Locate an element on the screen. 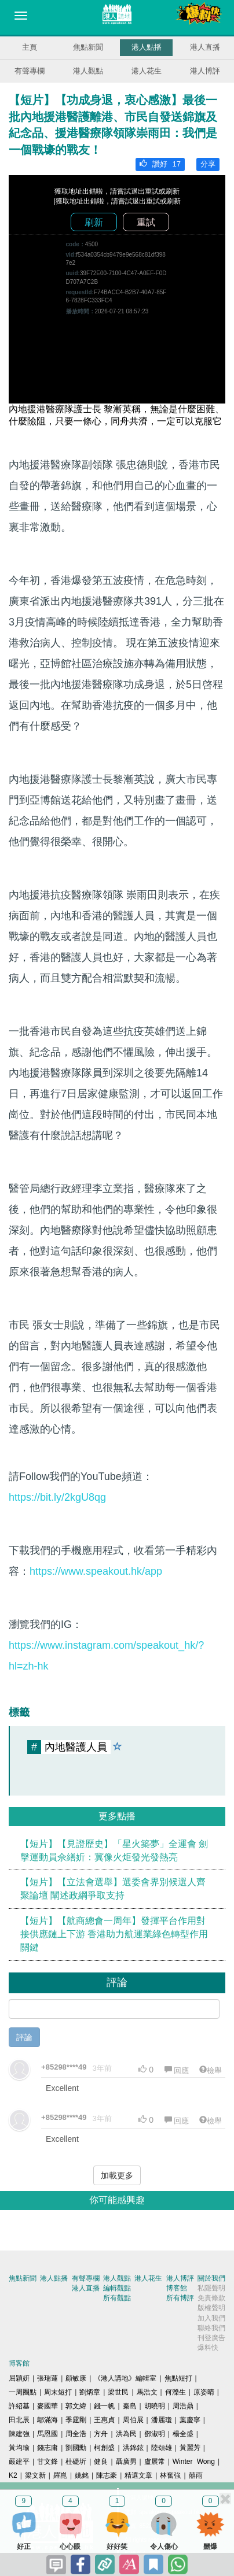  聯絡我們 is located at coordinates (211, 2328).